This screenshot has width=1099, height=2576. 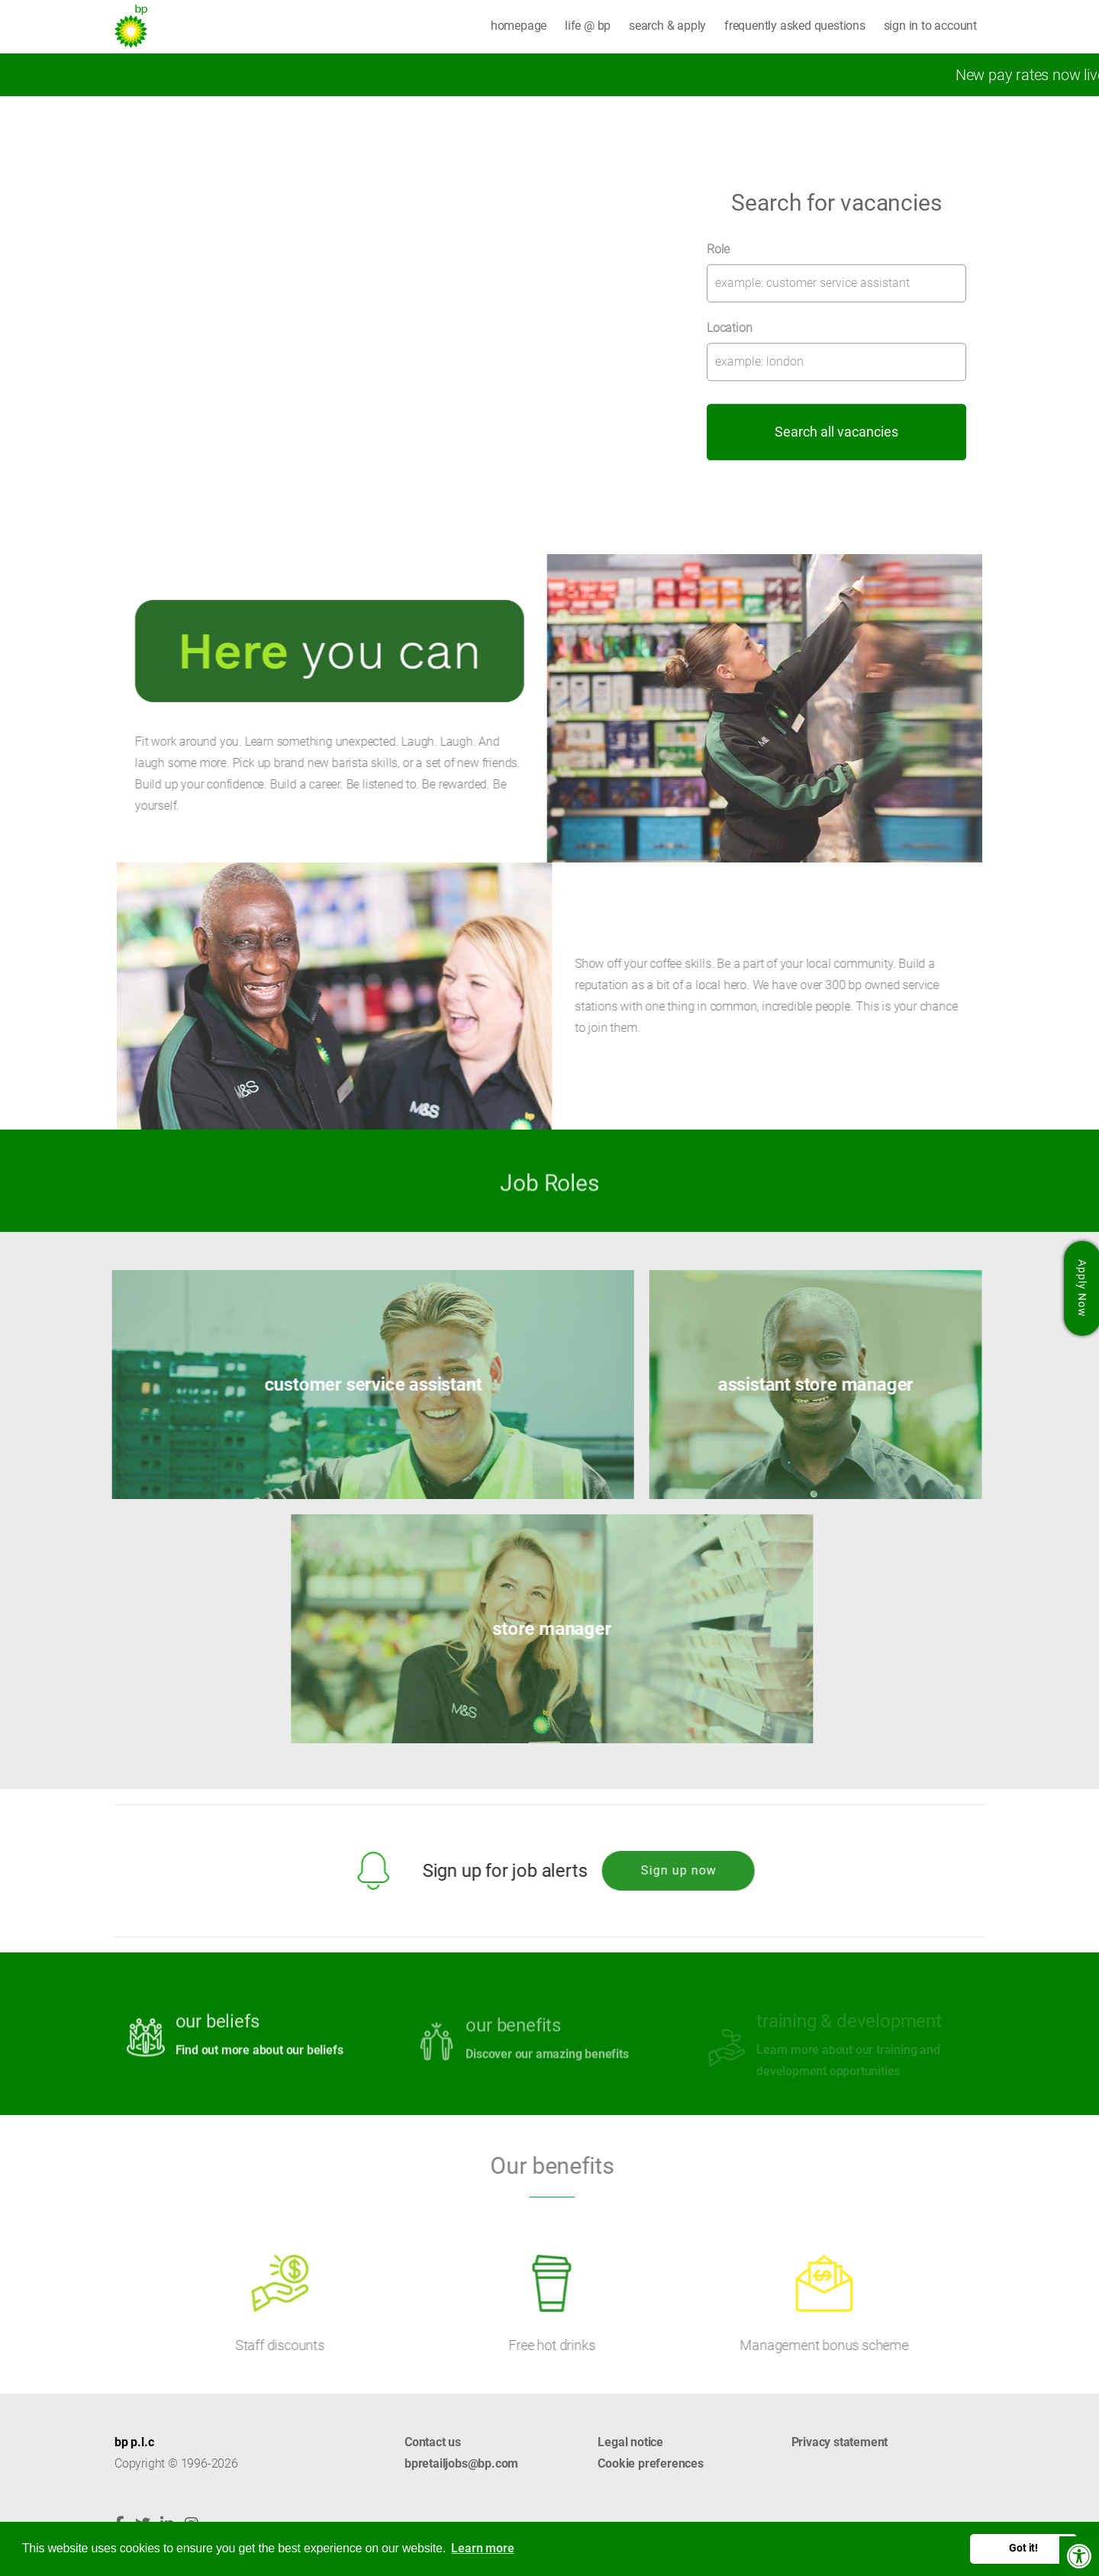 What do you see at coordinates (461, 2453) in the screenshot?
I see `Contact us bpretailjobs@bp.com` at bounding box center [461, 2453].